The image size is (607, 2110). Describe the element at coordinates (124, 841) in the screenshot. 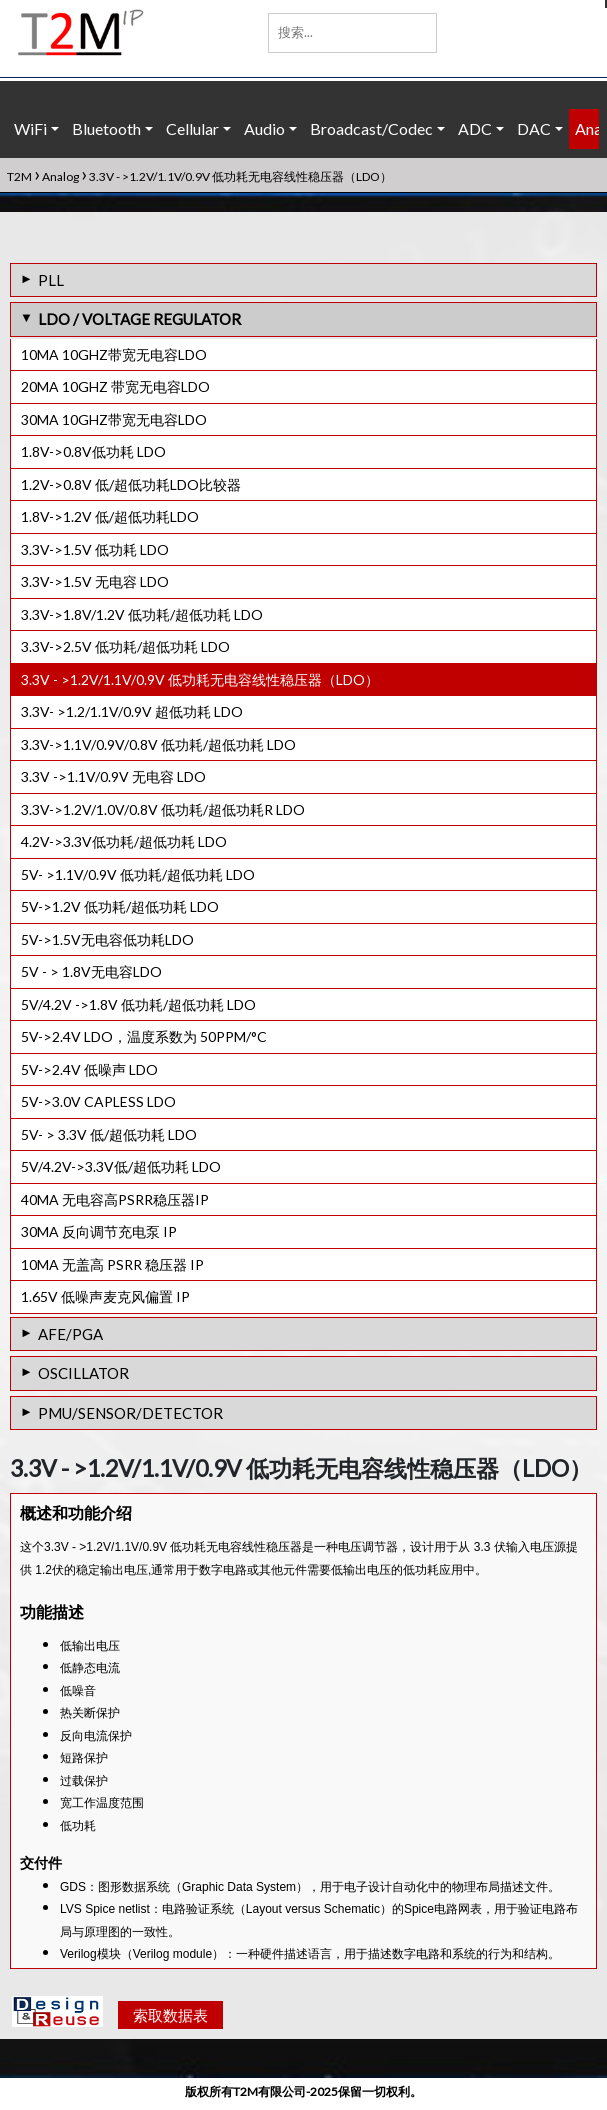

I see `4.2V->3.3V低功耗/超低功耗 LDO` at that location.